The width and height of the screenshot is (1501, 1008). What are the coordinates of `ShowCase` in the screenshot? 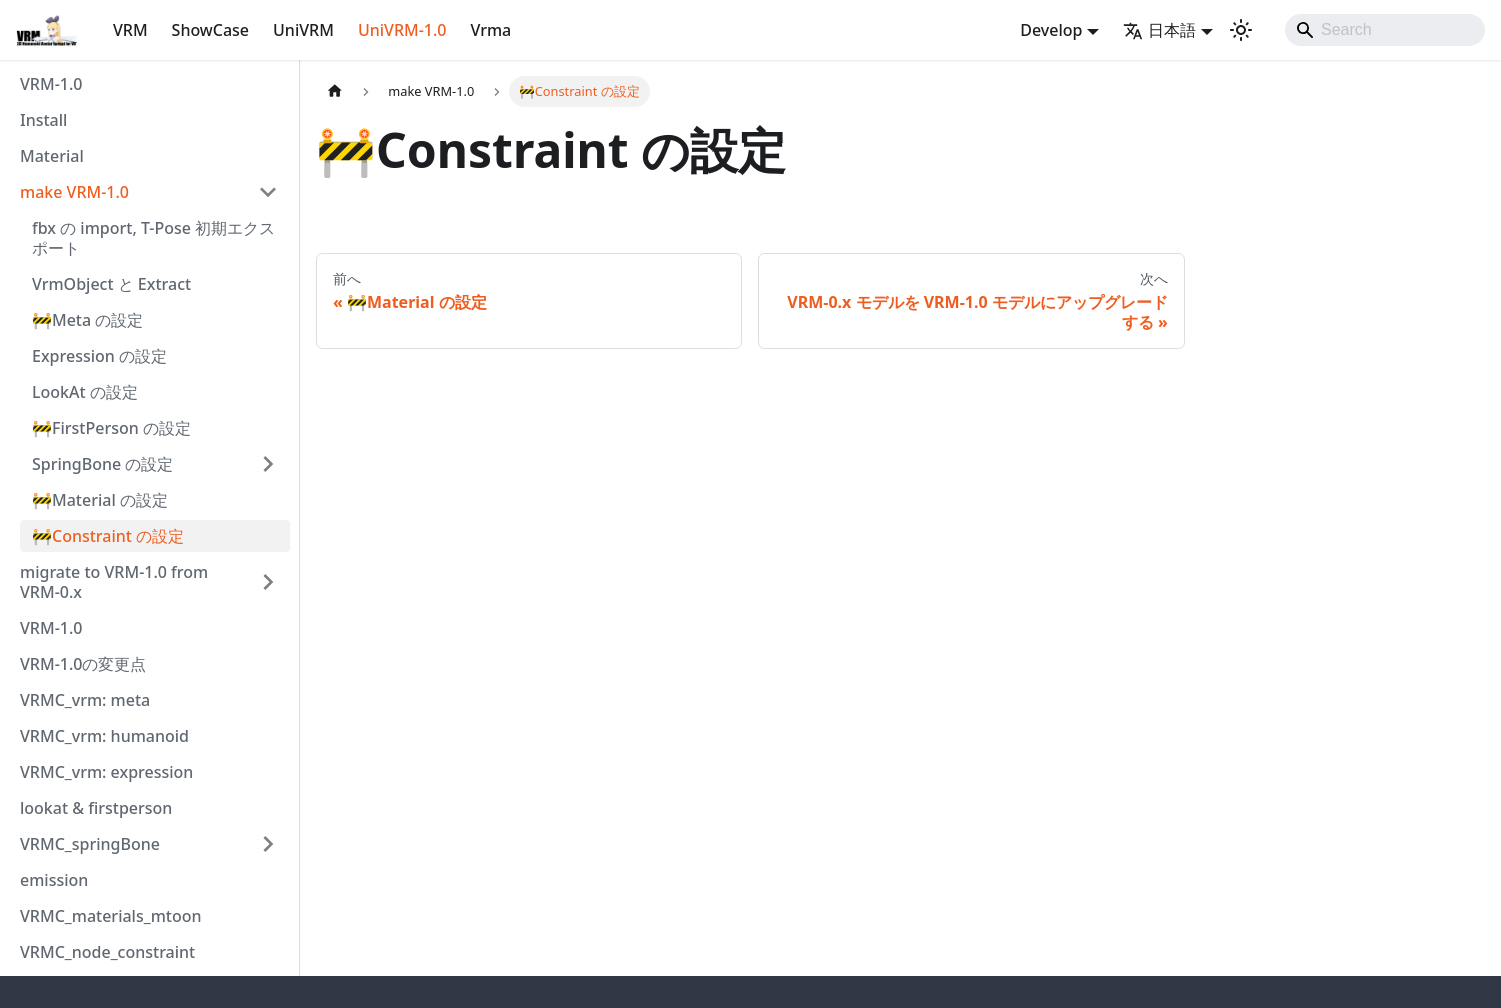 It's located at (210, 30).